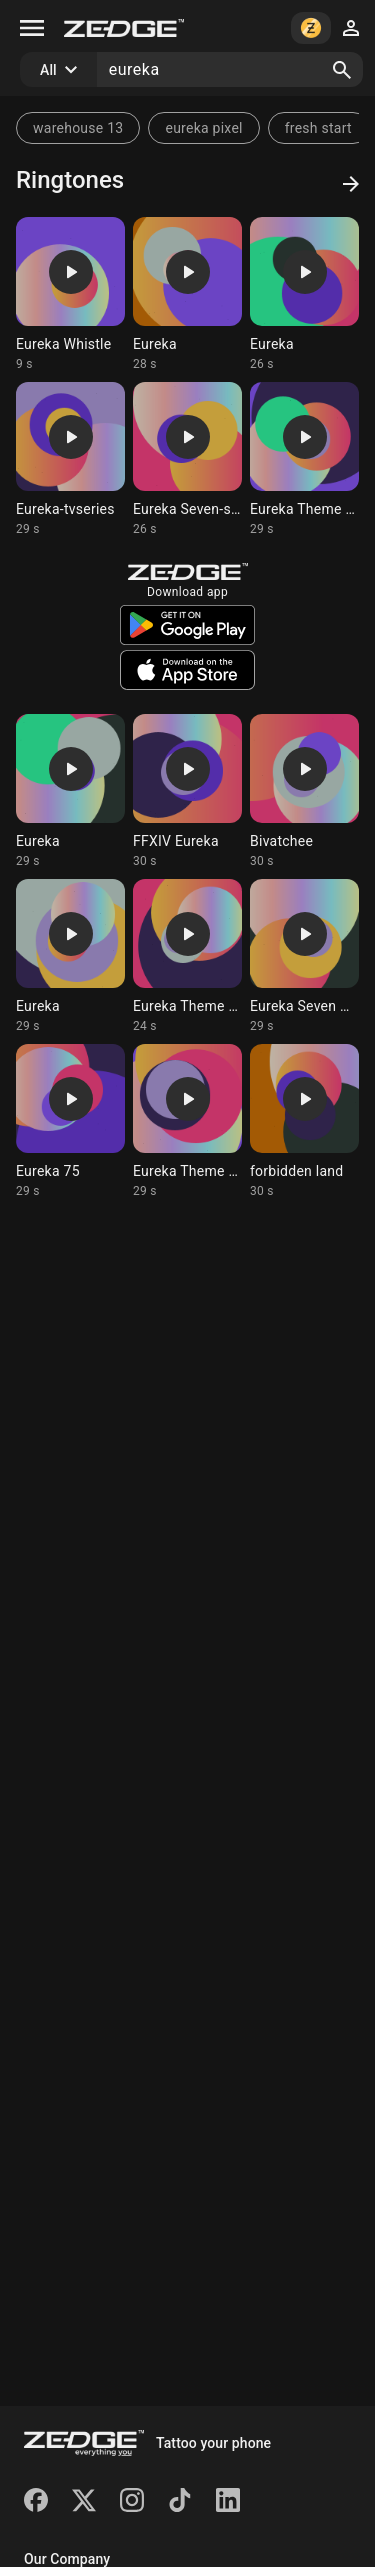  What do you see at coordinates (78, 128) in the screenshot?
I see `warehouse 13` at bounding box center [78, 128].